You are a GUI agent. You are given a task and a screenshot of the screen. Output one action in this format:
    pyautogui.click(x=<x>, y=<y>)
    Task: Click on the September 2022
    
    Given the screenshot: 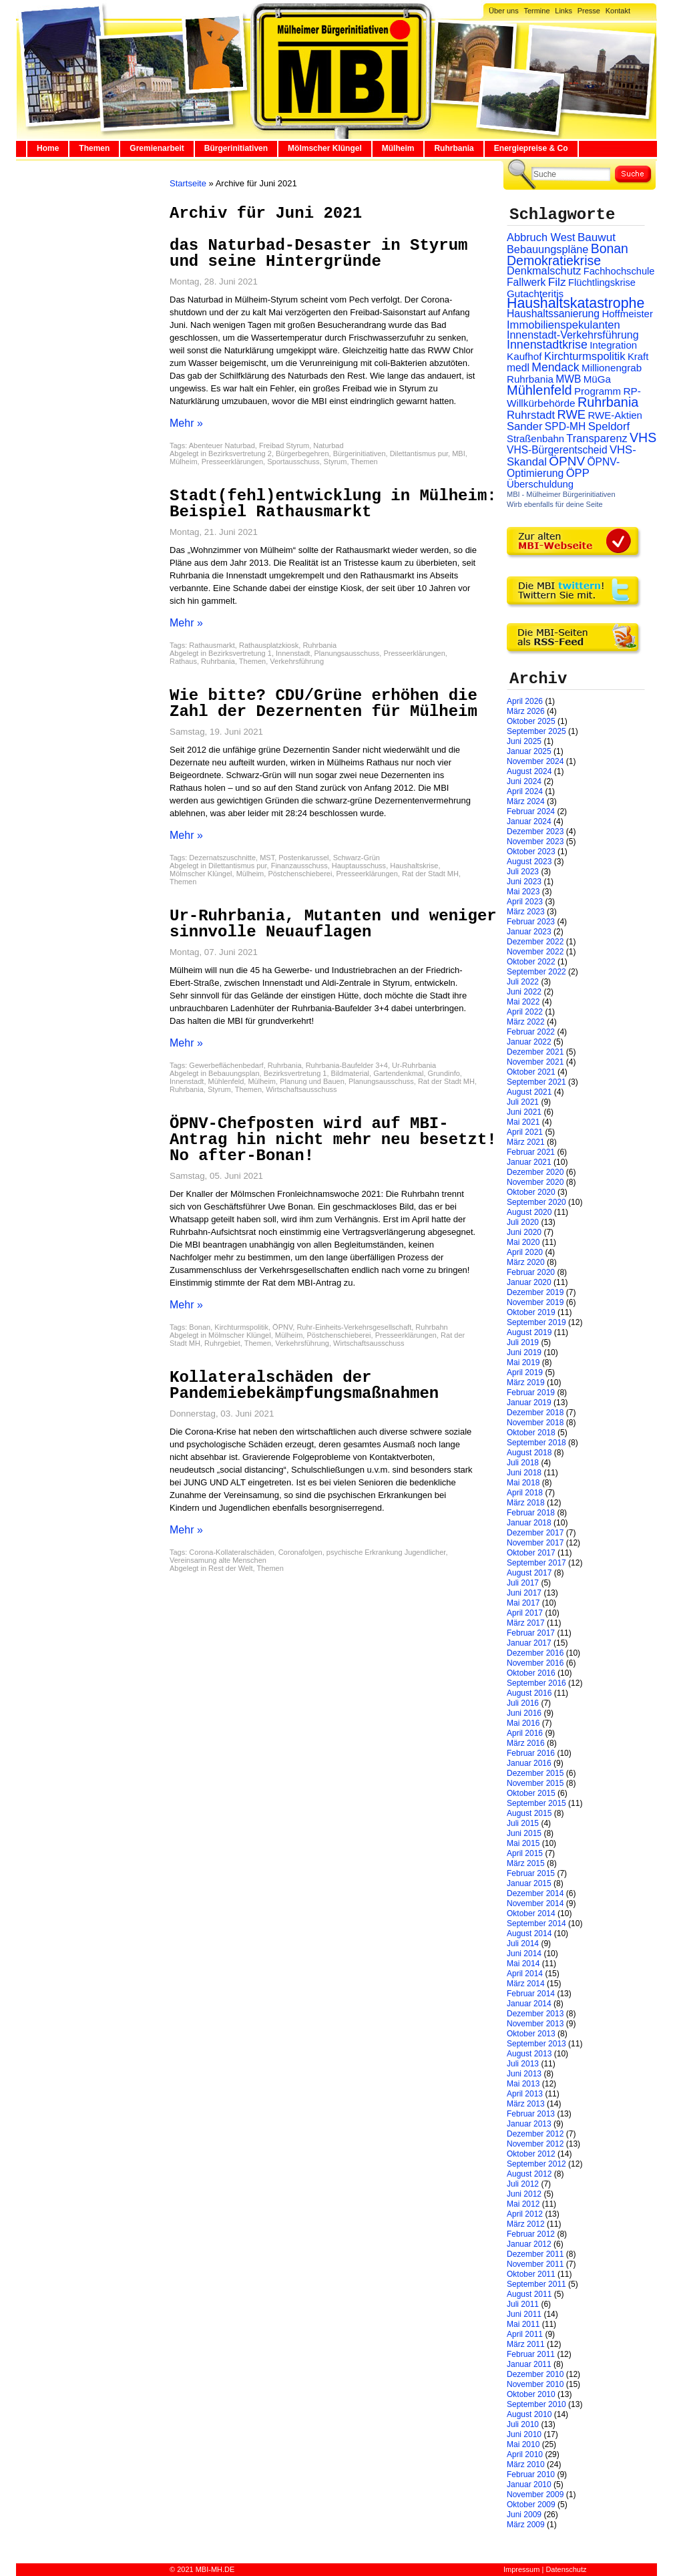 What is the action you would take?
    pyautogui.click(x=536, y=971)
    